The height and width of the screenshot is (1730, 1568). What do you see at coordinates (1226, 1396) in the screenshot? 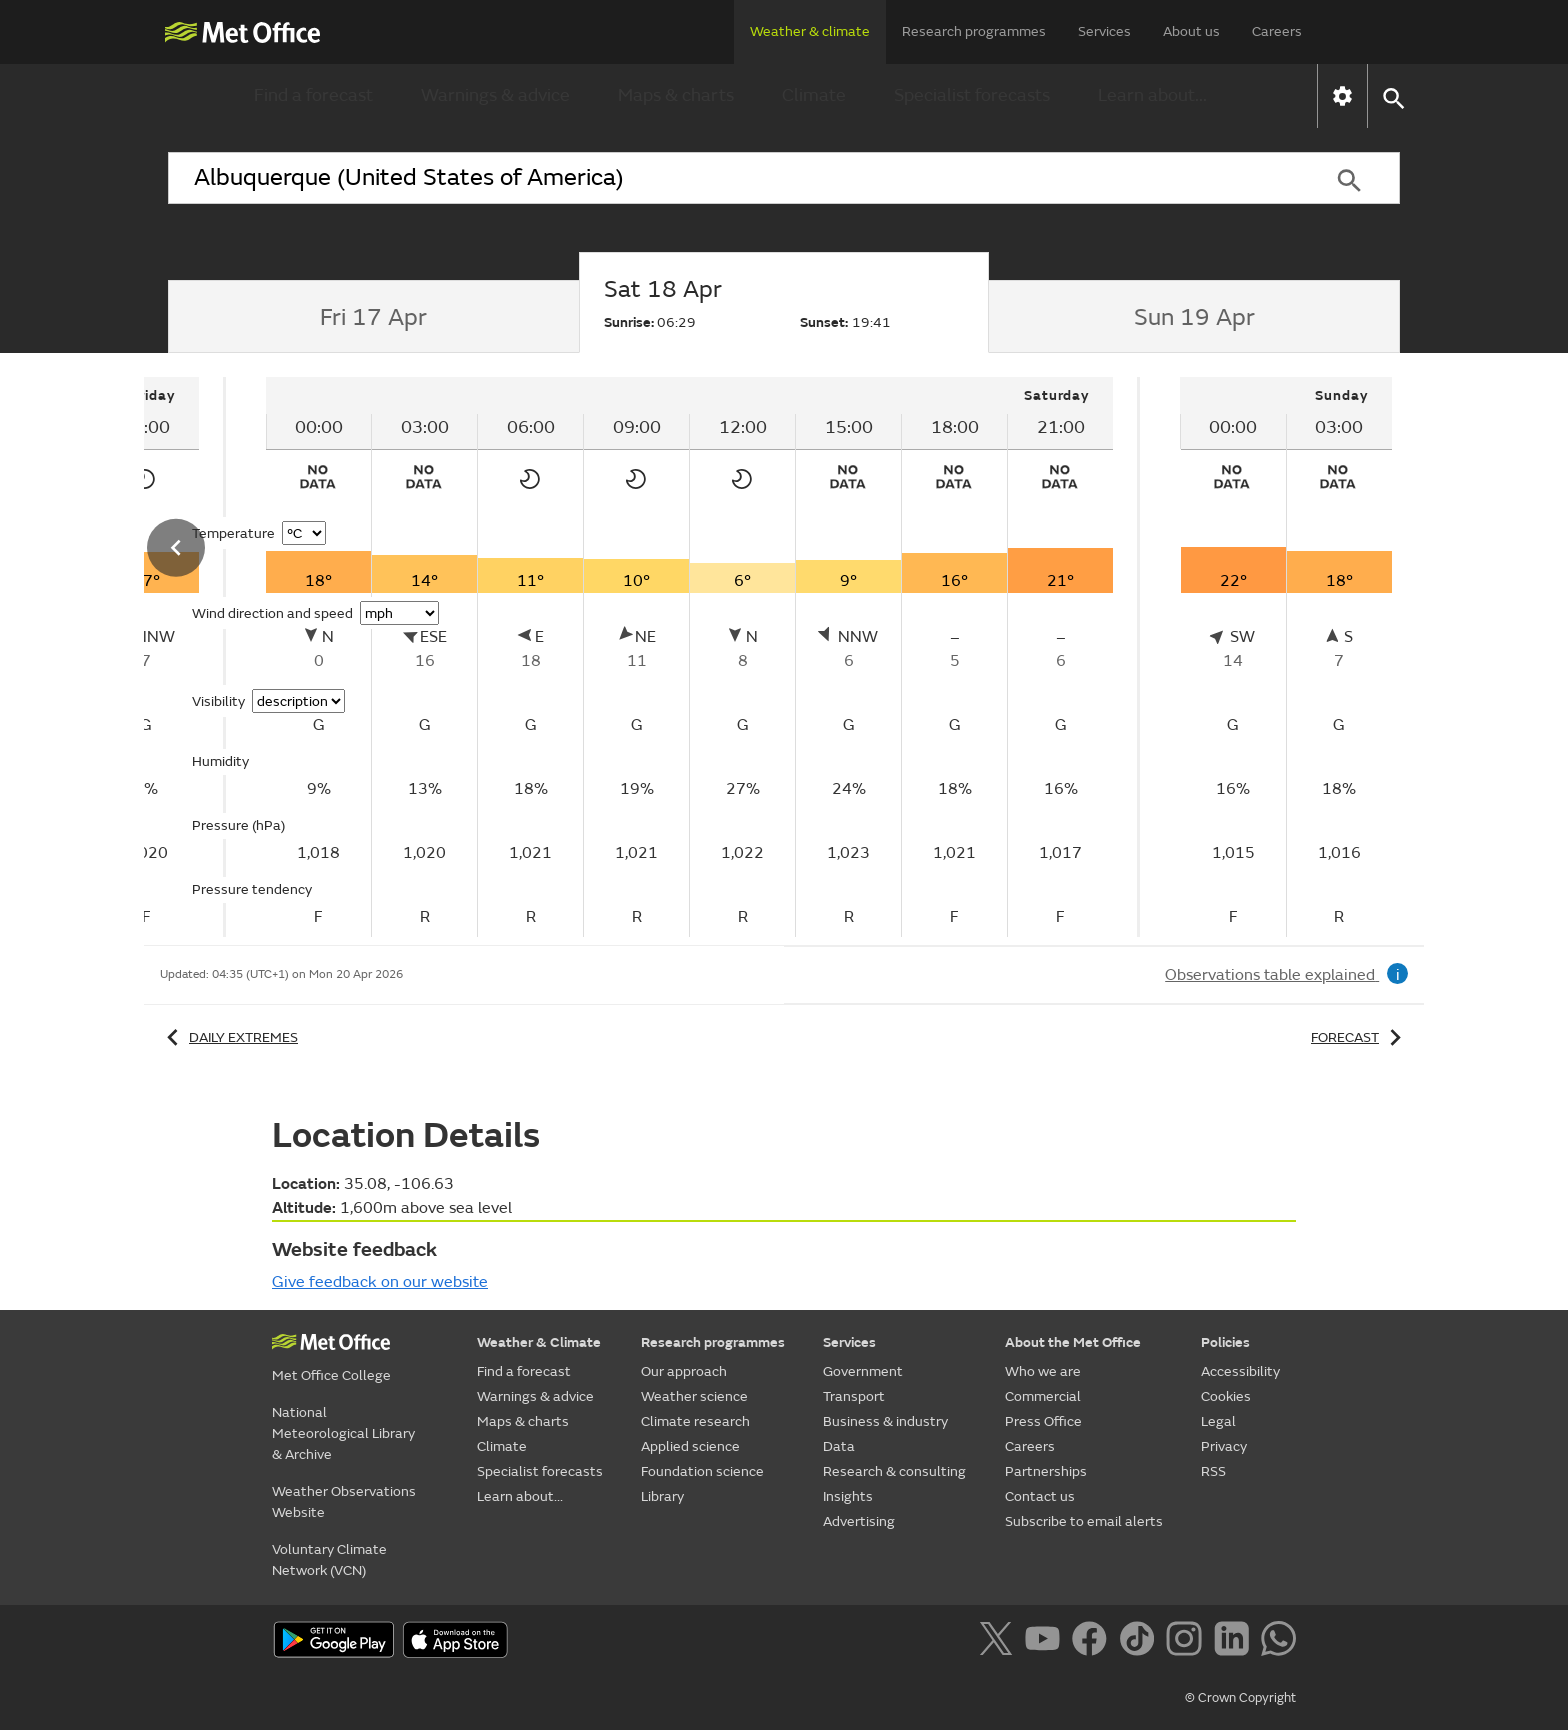
I see `Cookies` at bounding box center [1226, 1396].